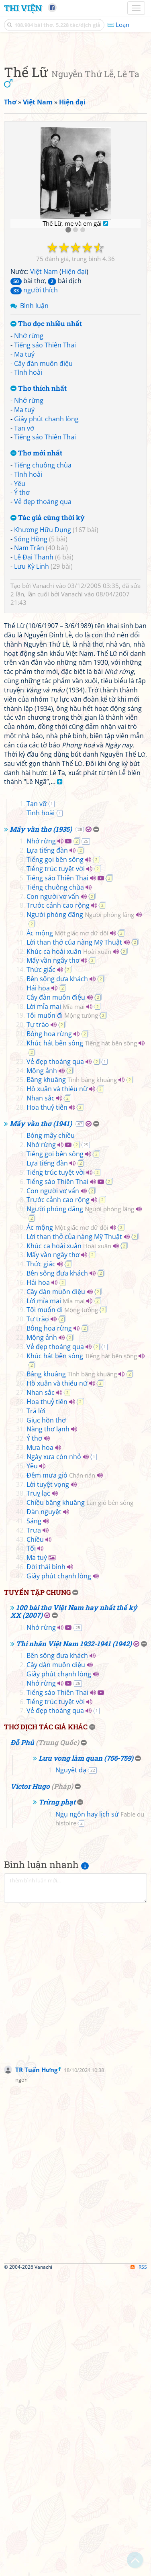 Image resolution: width=151 pixels, height=2576 pixels. Describe the element at coordinates (36, 2372) in the screenshot. I see `TR Tuấn Hưng` at that location.